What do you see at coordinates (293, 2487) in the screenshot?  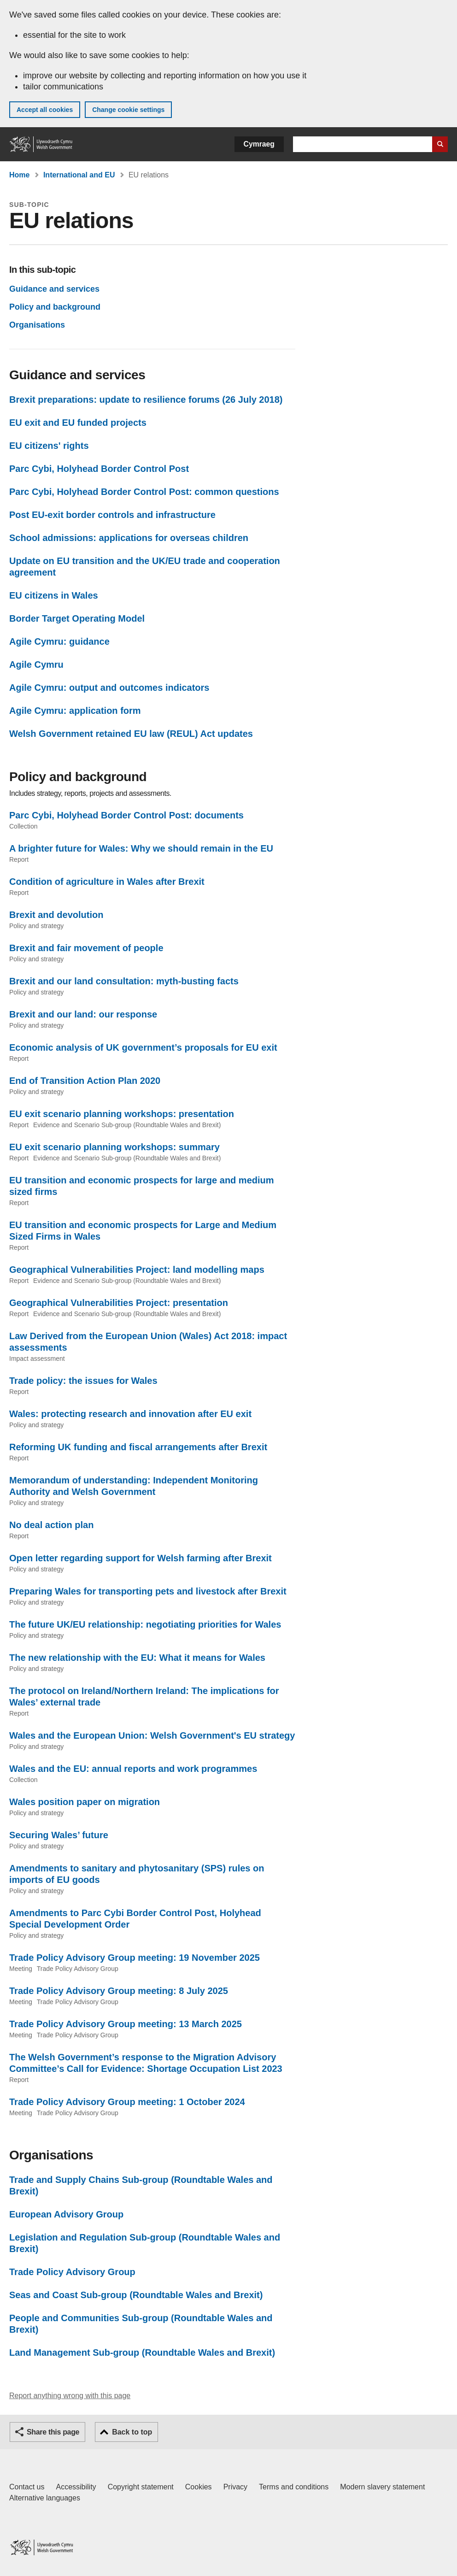 I see `Terms and conditions [Terms and conditions for GOV.WALES]` at bounding box center [293, 2487].